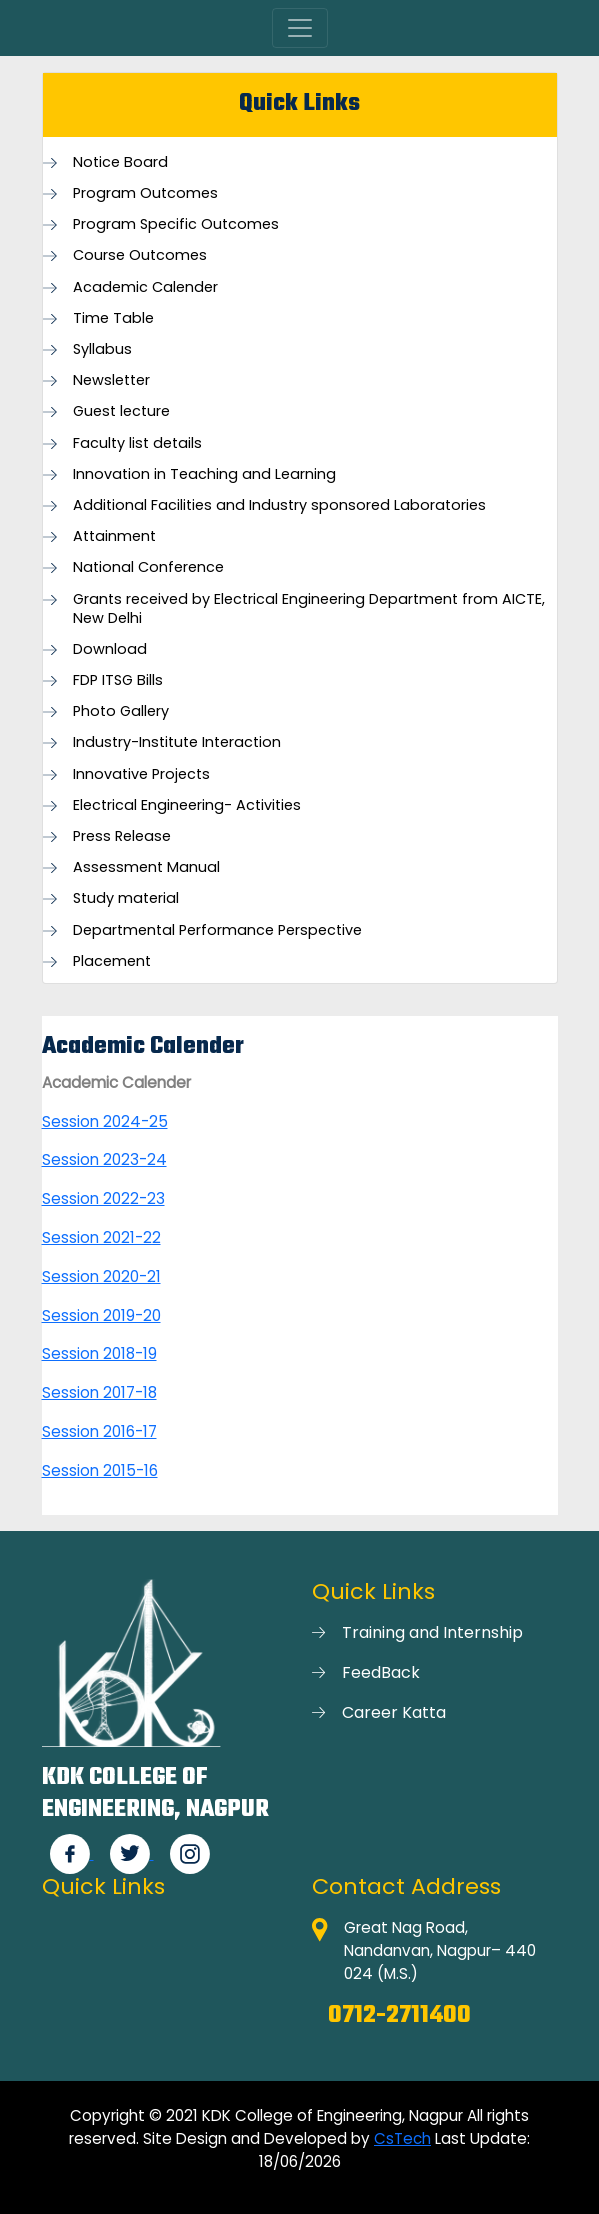 Image resolution: width=599 pixels, height=2214 pixels. What do you see at coordinates (140, 255) in the screenshot?
I see `Course Outcomes` at bounding box center [140, 255].